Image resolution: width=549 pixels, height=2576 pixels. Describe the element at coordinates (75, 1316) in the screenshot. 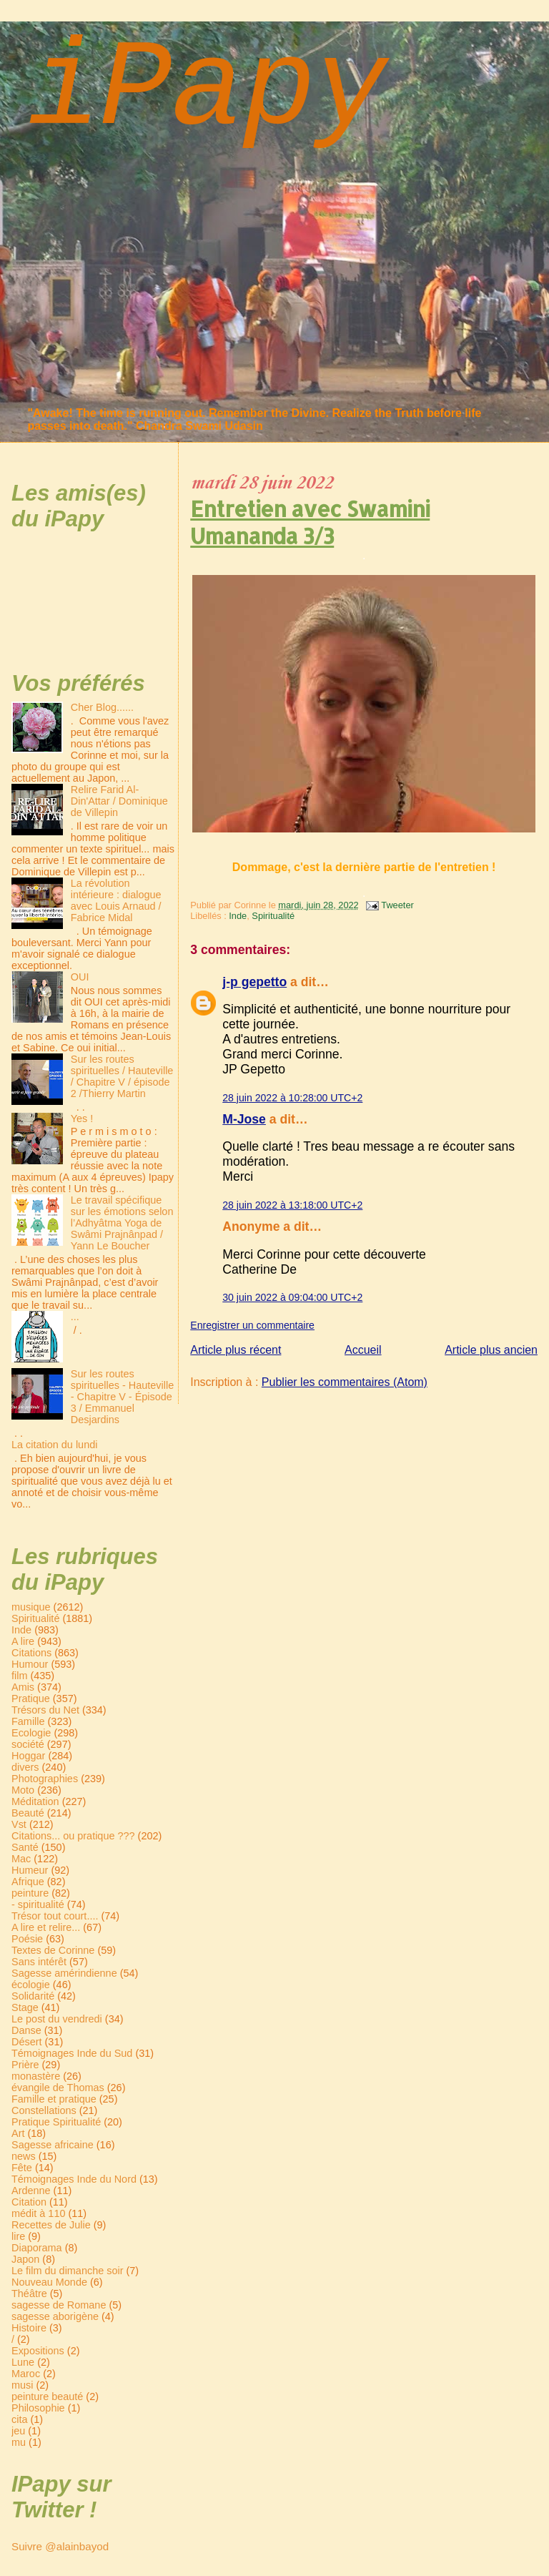

I see `...` at that location.